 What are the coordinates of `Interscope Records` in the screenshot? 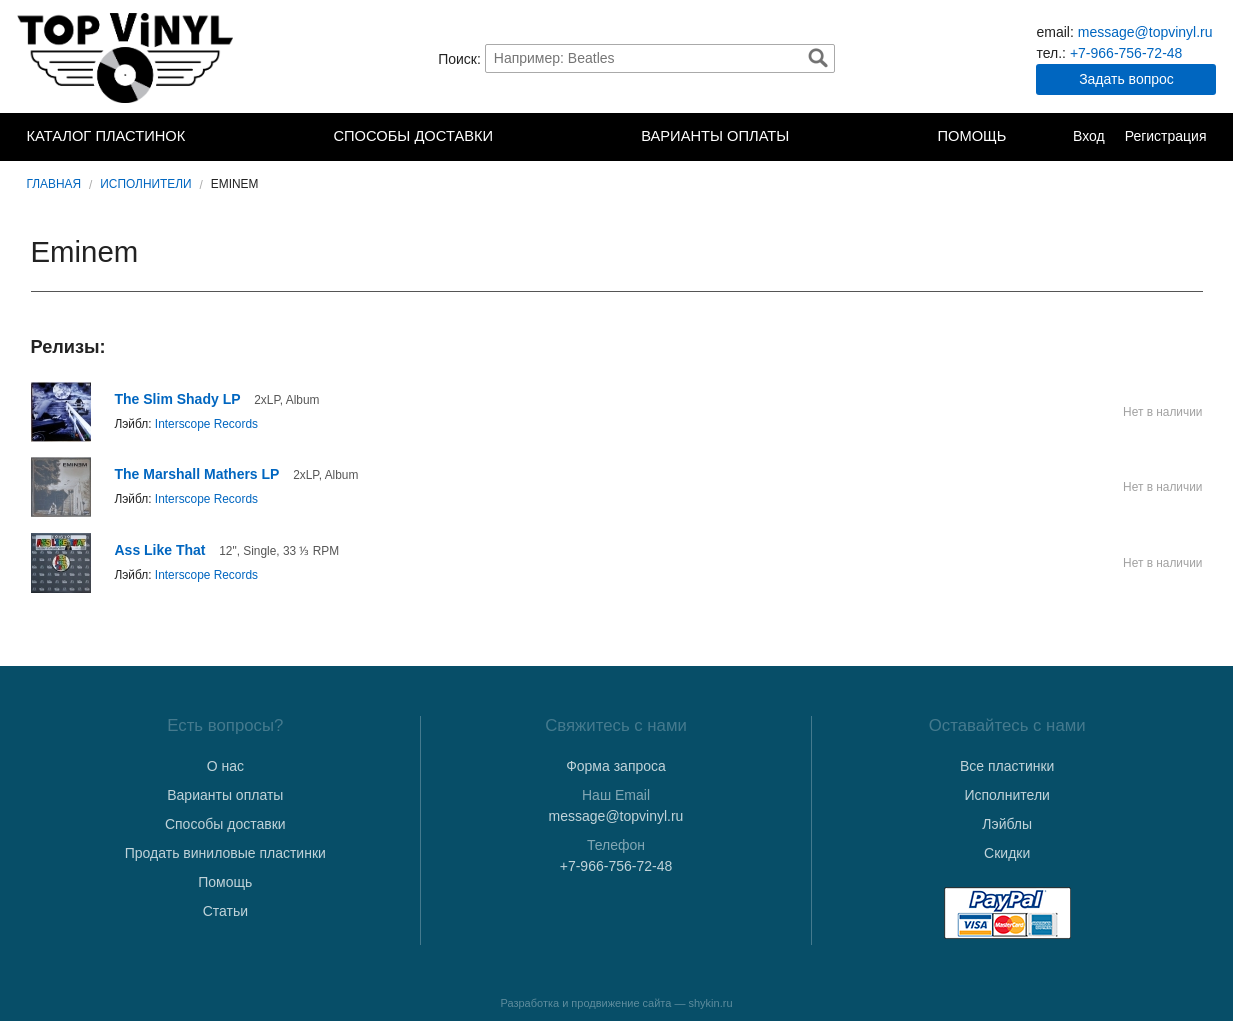 It's located at (206, 424).